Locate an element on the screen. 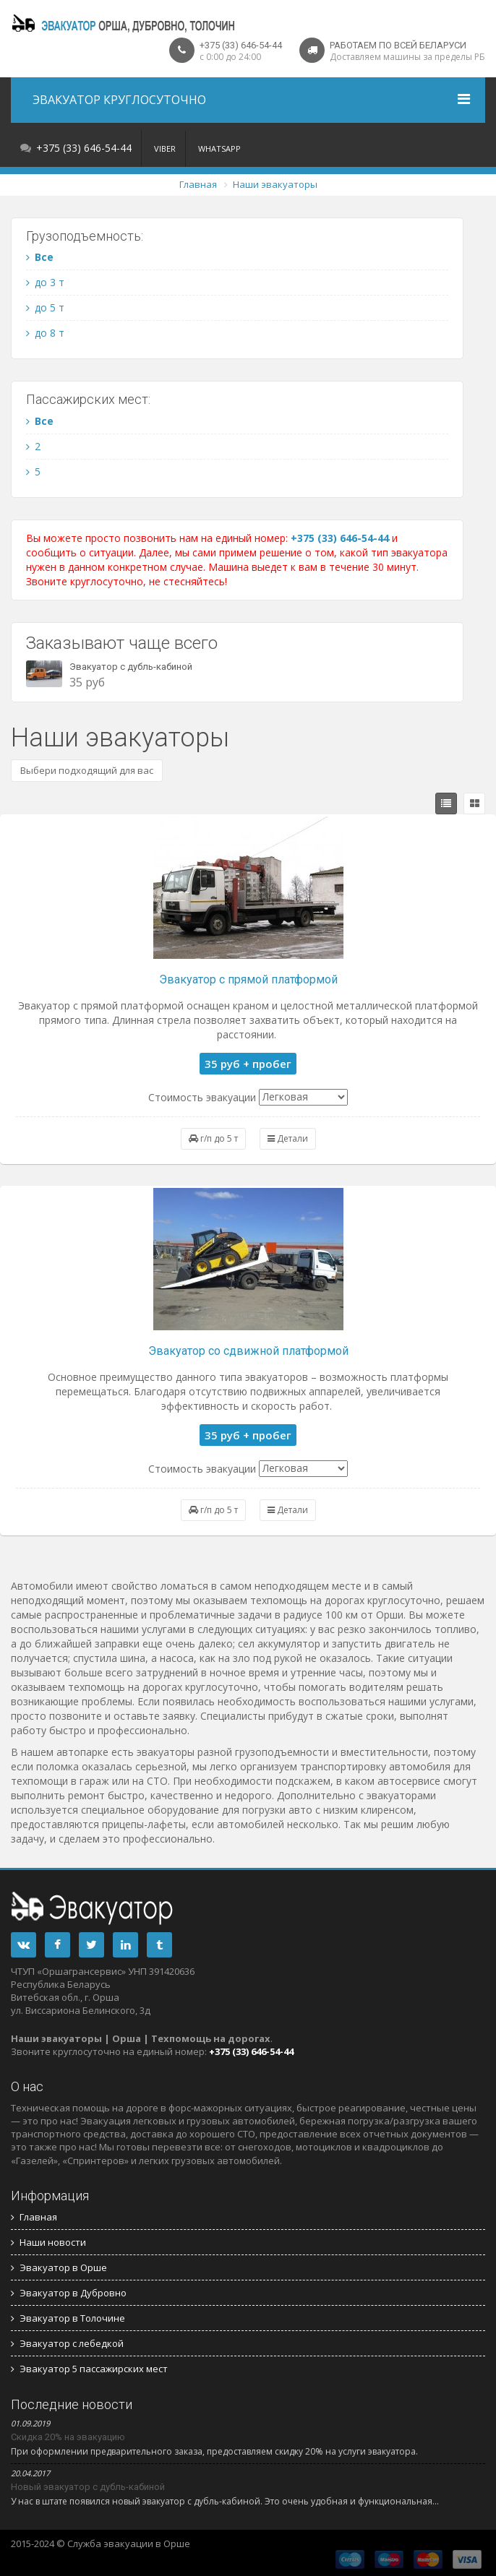 Image resolution: width=496 pixels, height=2576 pixels. Трансфер is located at coordinates (222, 2543).